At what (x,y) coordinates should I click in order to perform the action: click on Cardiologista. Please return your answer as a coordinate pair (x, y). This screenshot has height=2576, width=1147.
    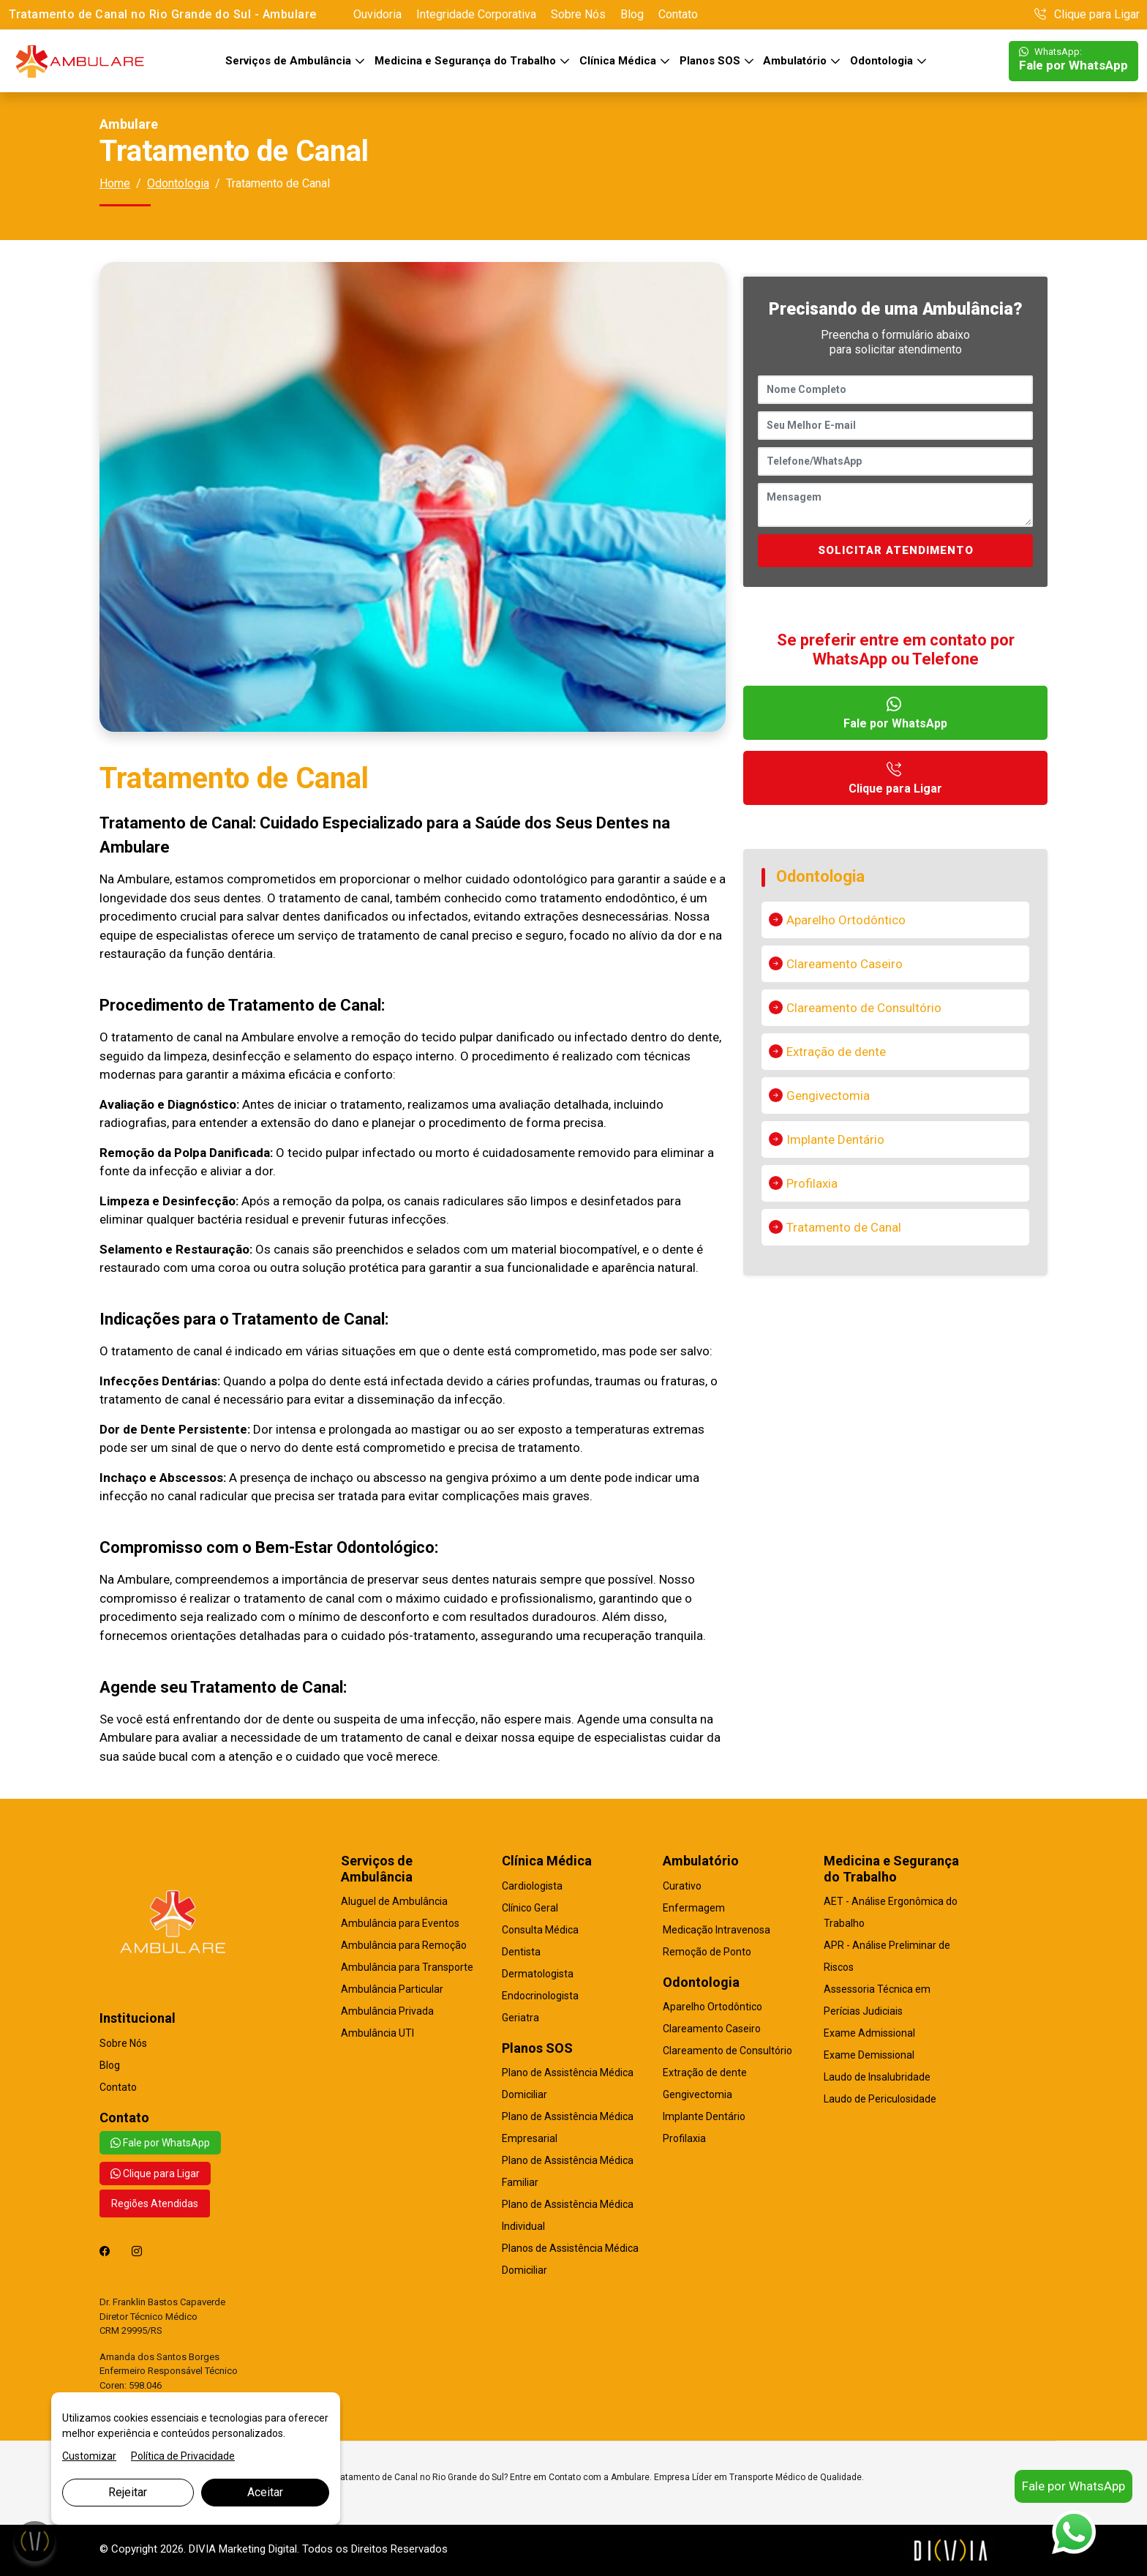
    Looking at the image, I should click on (532, 1886).